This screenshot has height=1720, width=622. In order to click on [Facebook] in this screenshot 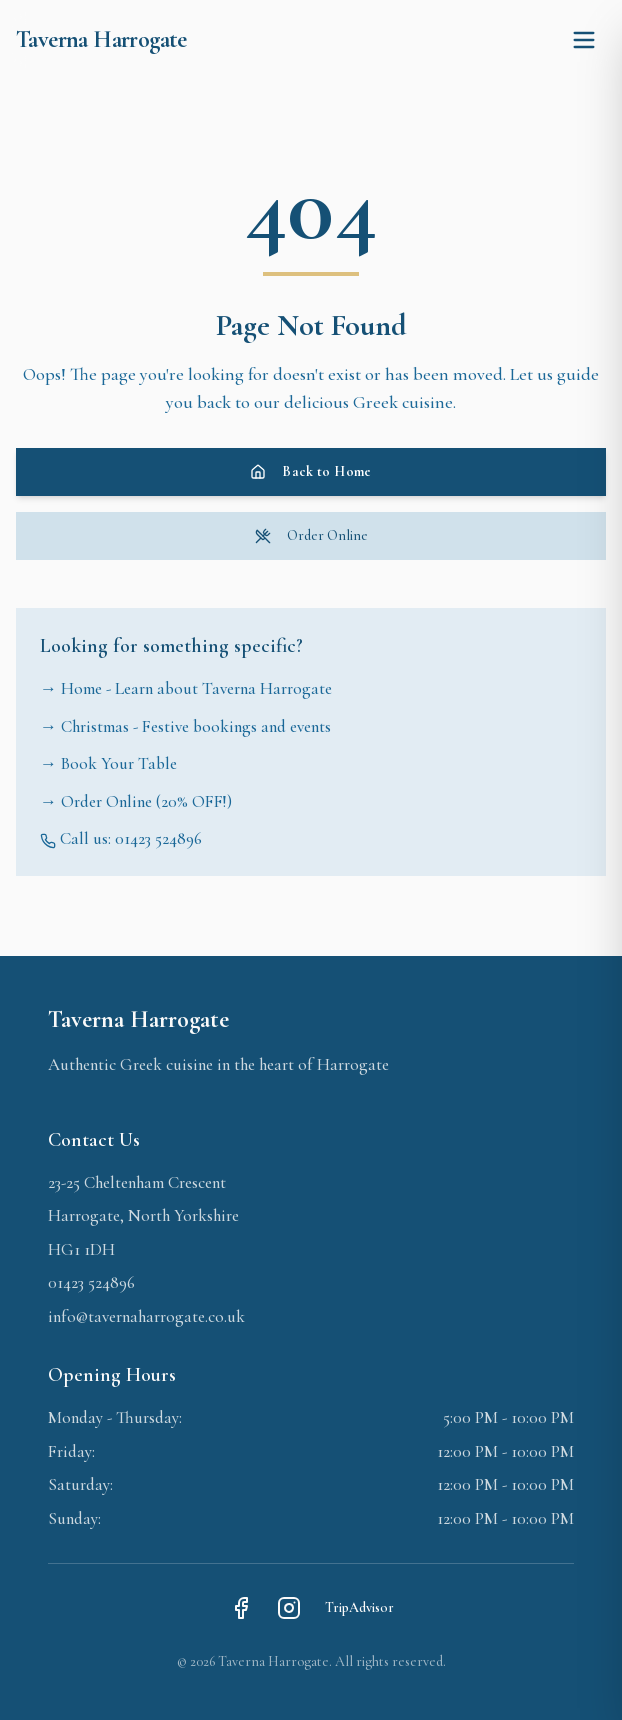, I will do `click(241, 1608)`.